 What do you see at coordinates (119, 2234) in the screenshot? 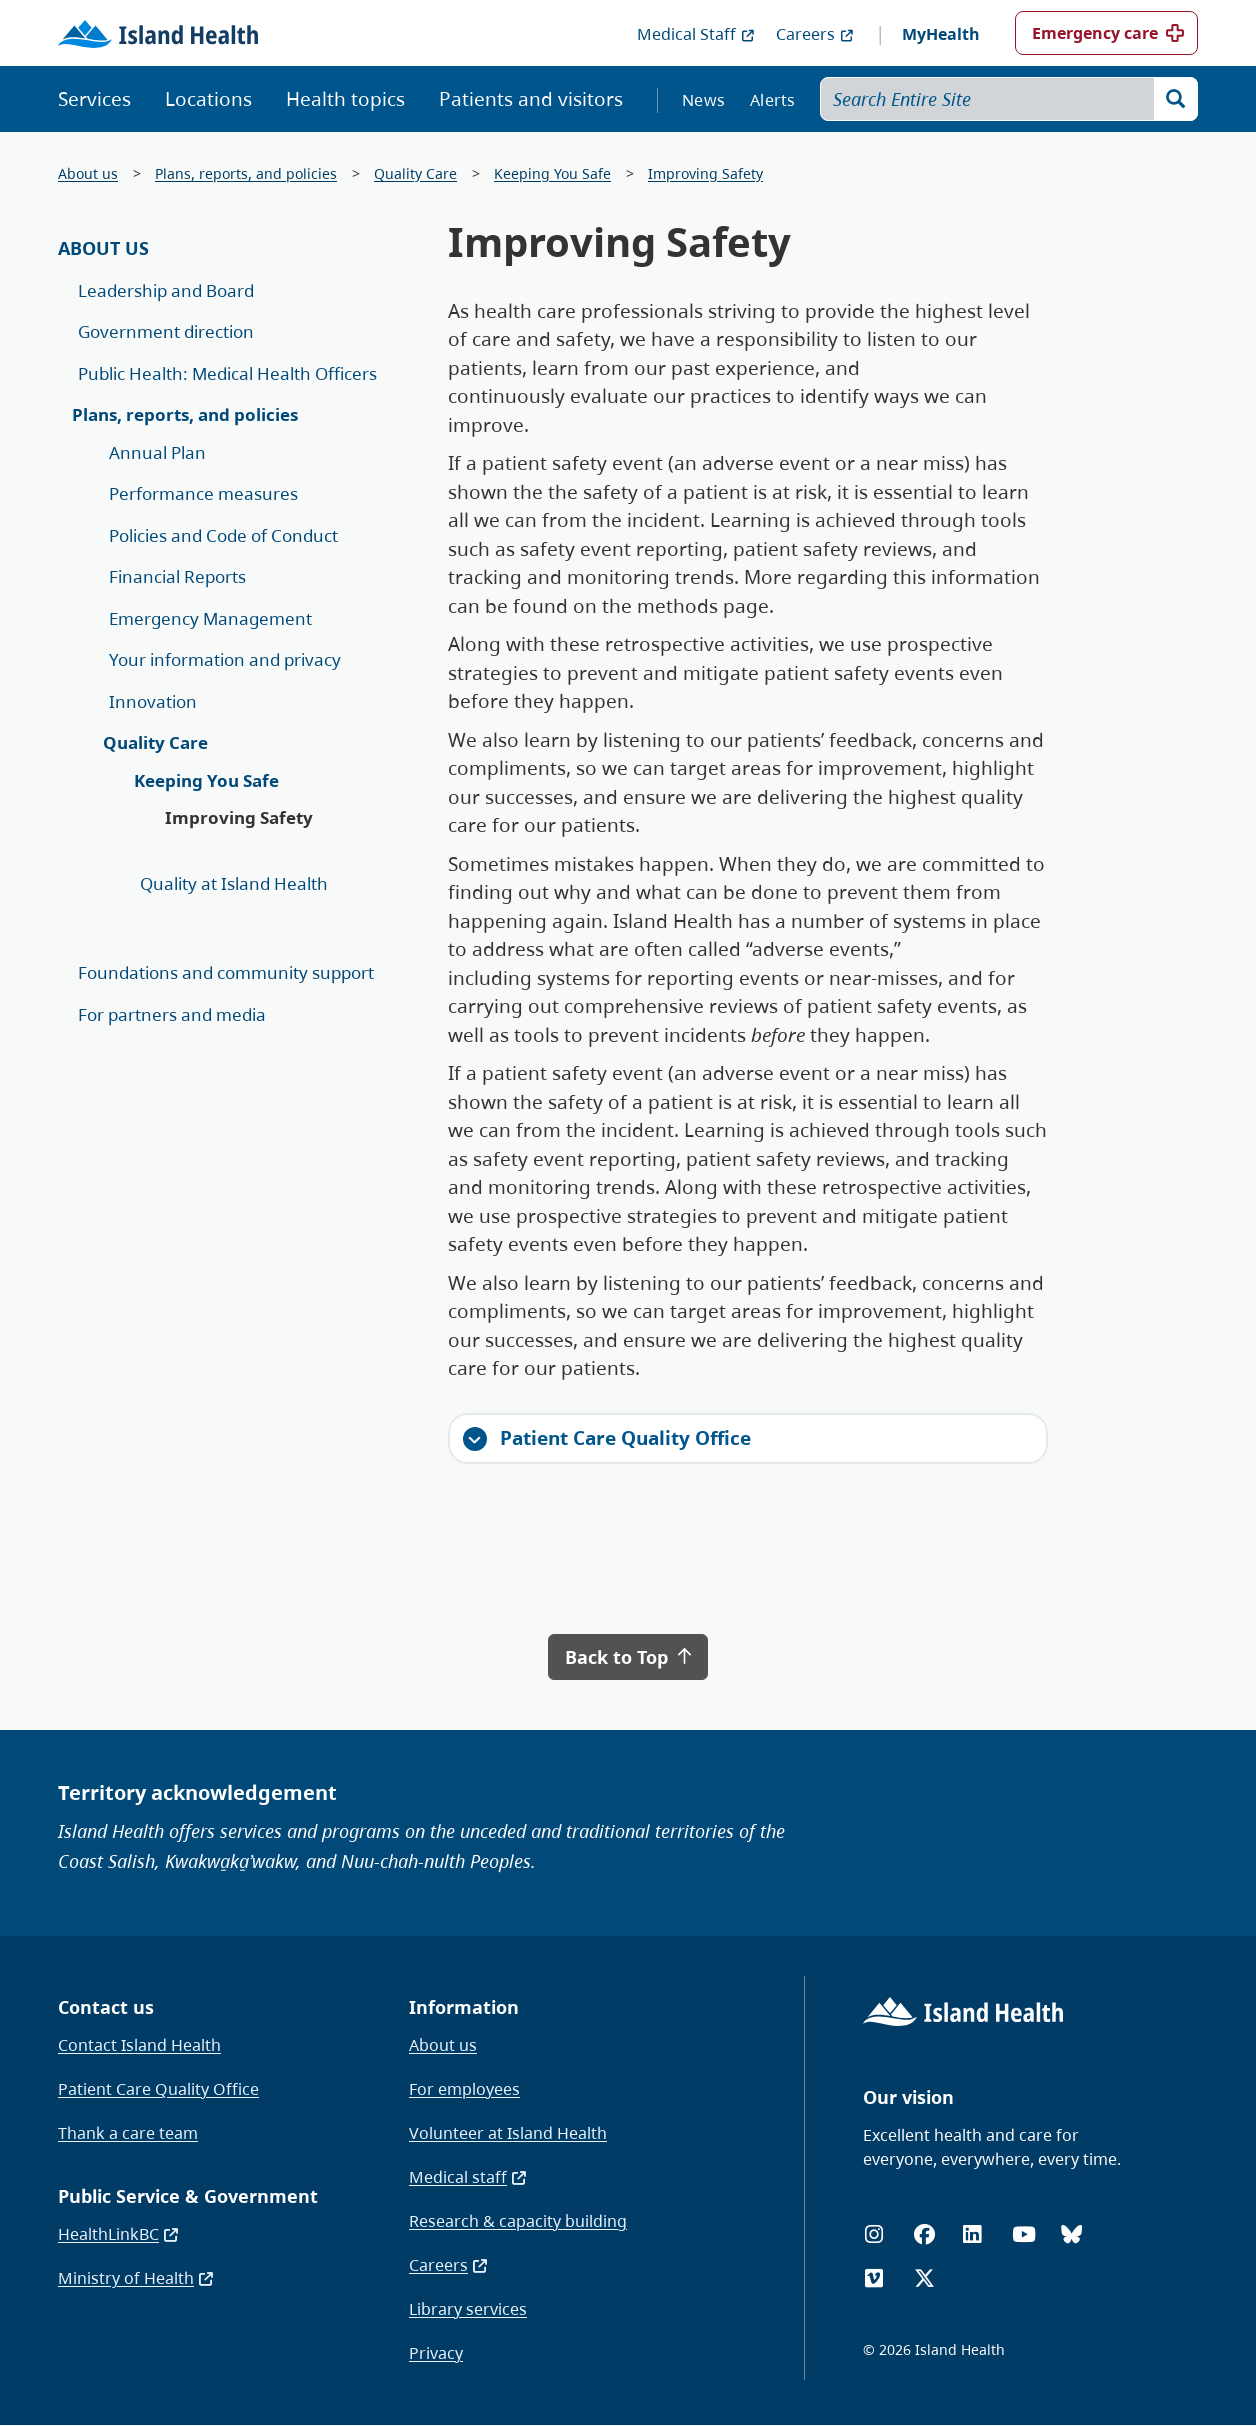
I see `HealthLinkBC` at bounding box center [119, 2234].